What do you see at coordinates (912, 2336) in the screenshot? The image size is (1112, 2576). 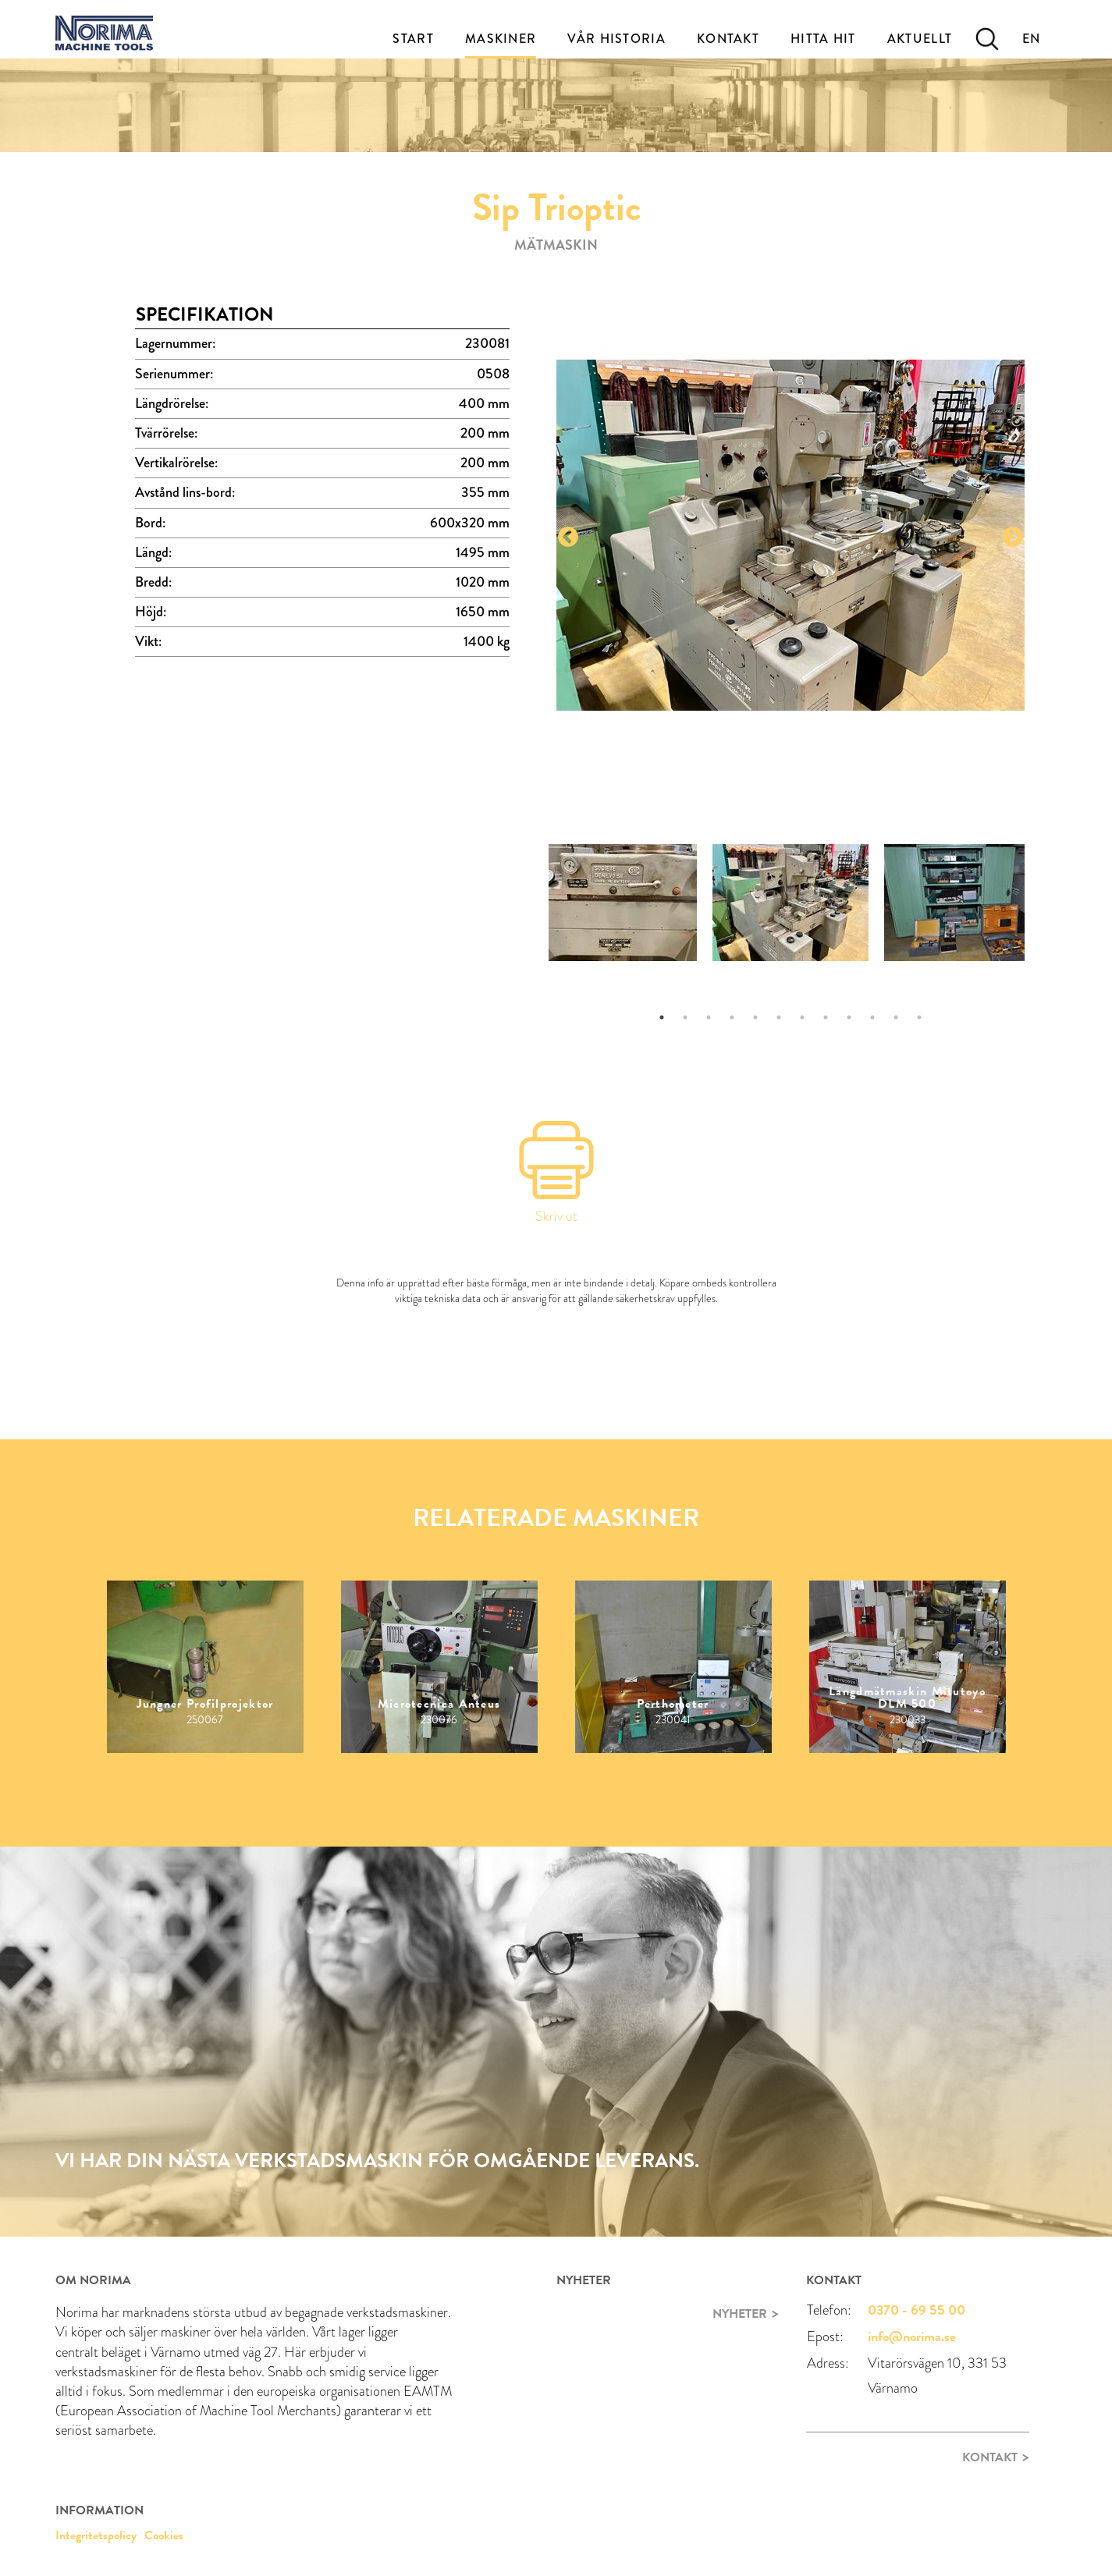 I see `info@norima.se` at bounding box center [912, 2336].